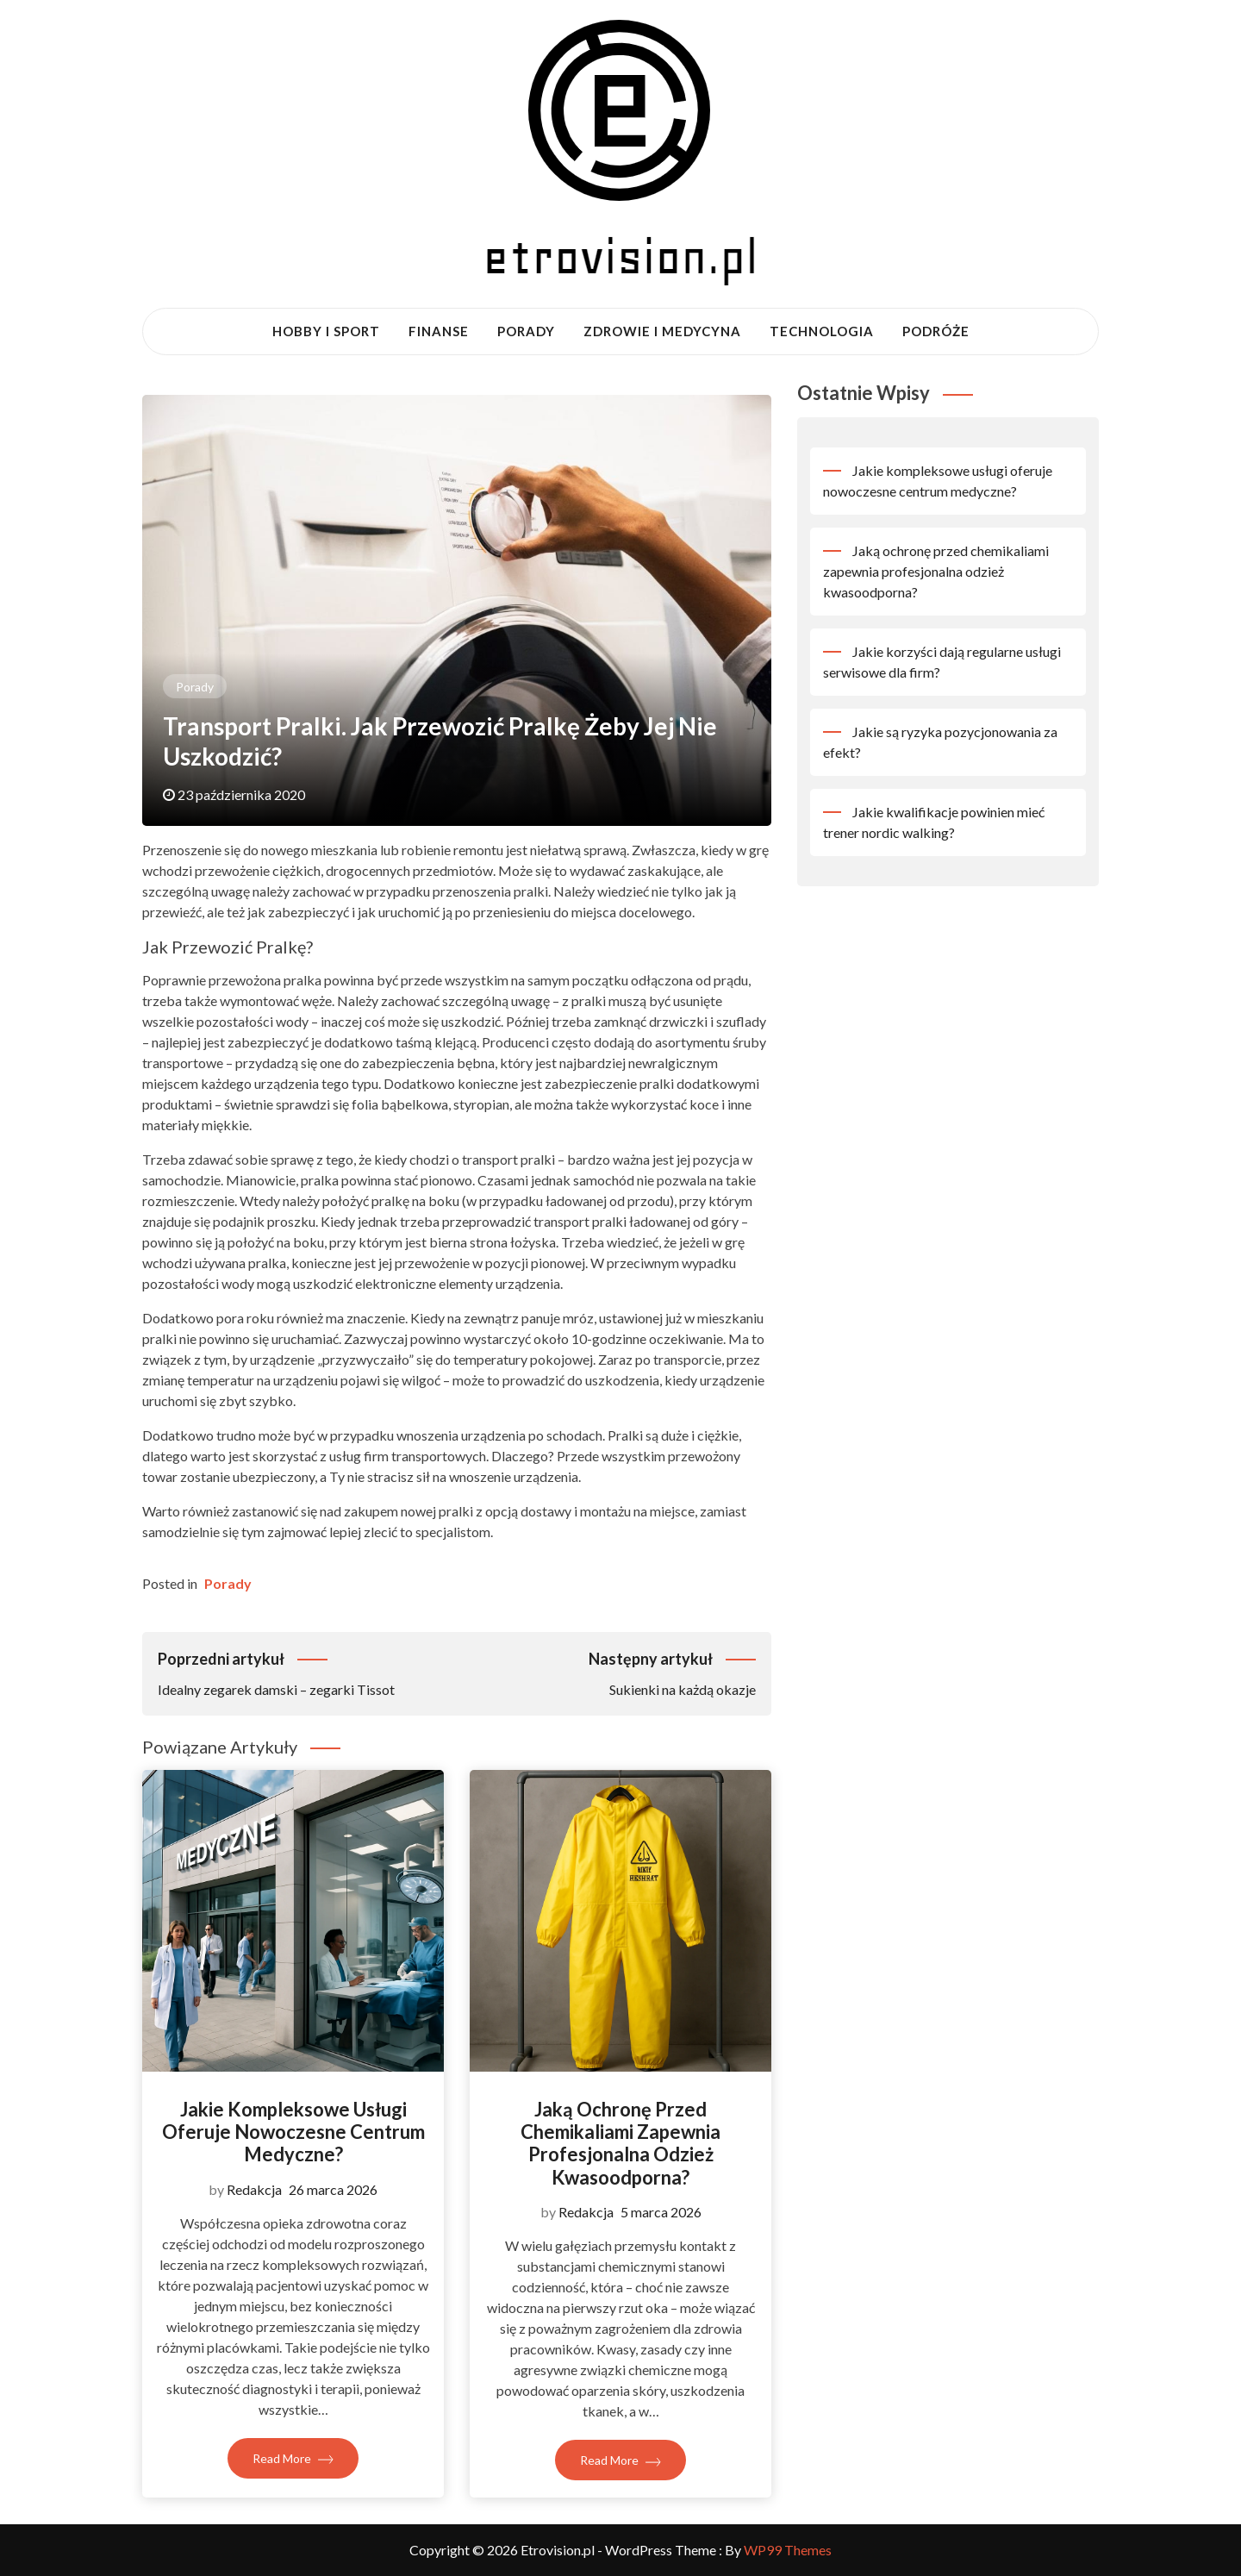 The height and width of the screenshot is (2576, 1241). I want to click on Finanse, so click(438, 331).